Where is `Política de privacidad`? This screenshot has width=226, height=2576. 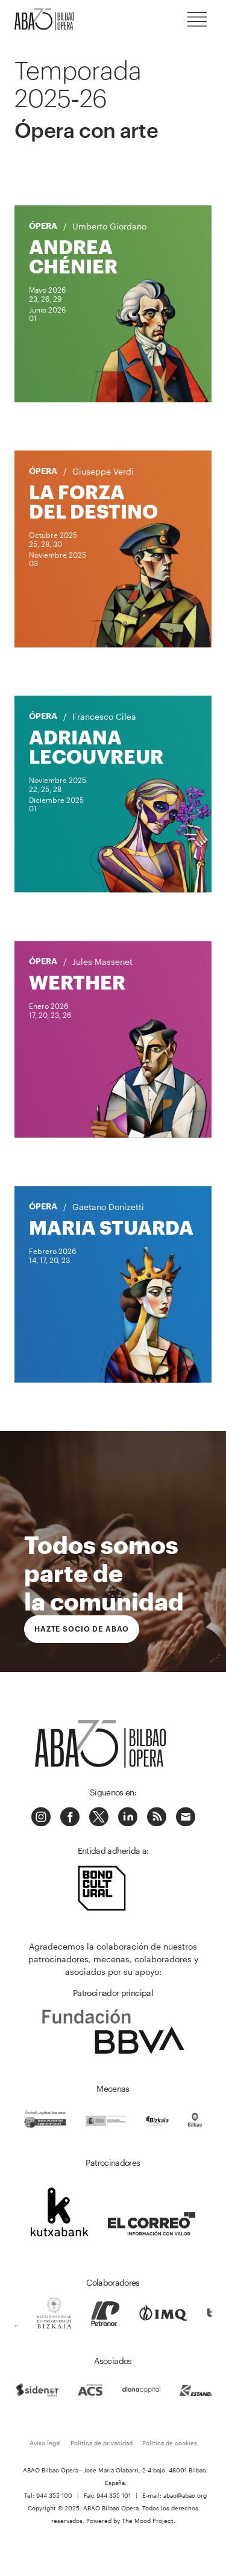
Política de privacidad is located at coordinates (102, 2443).